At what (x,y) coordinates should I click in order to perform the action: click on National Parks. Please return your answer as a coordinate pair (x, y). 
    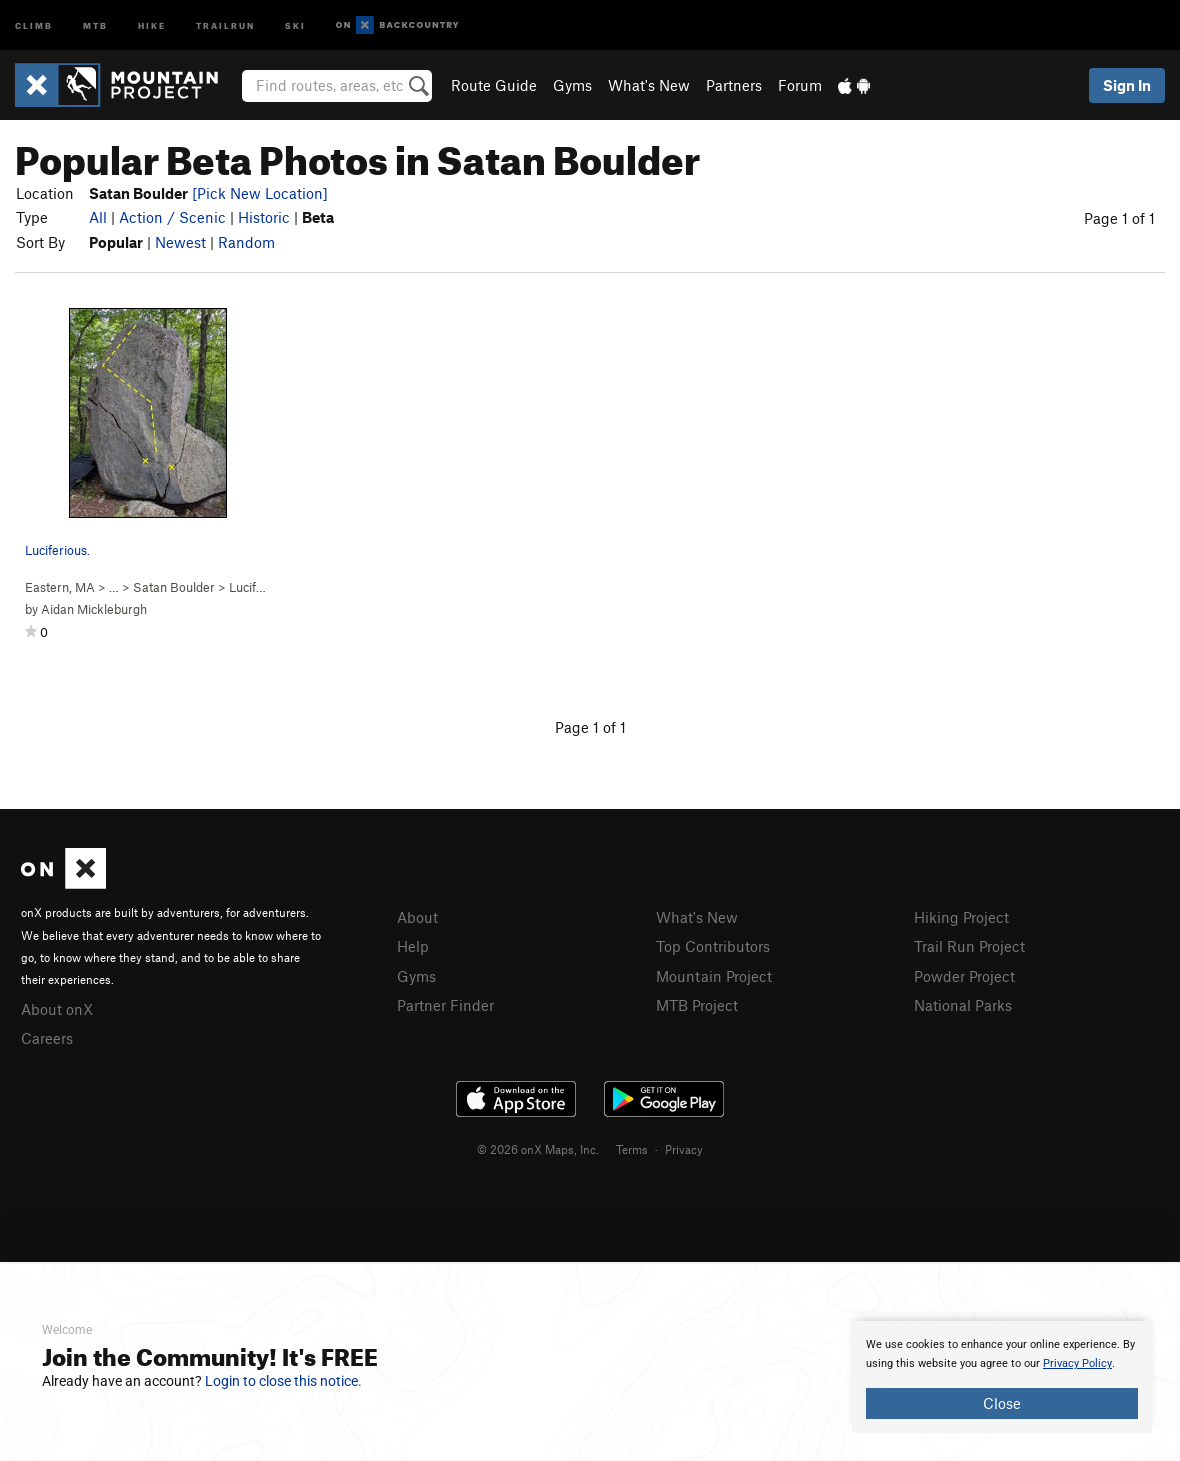
    Looking at the image, I should click on (963, 1005).